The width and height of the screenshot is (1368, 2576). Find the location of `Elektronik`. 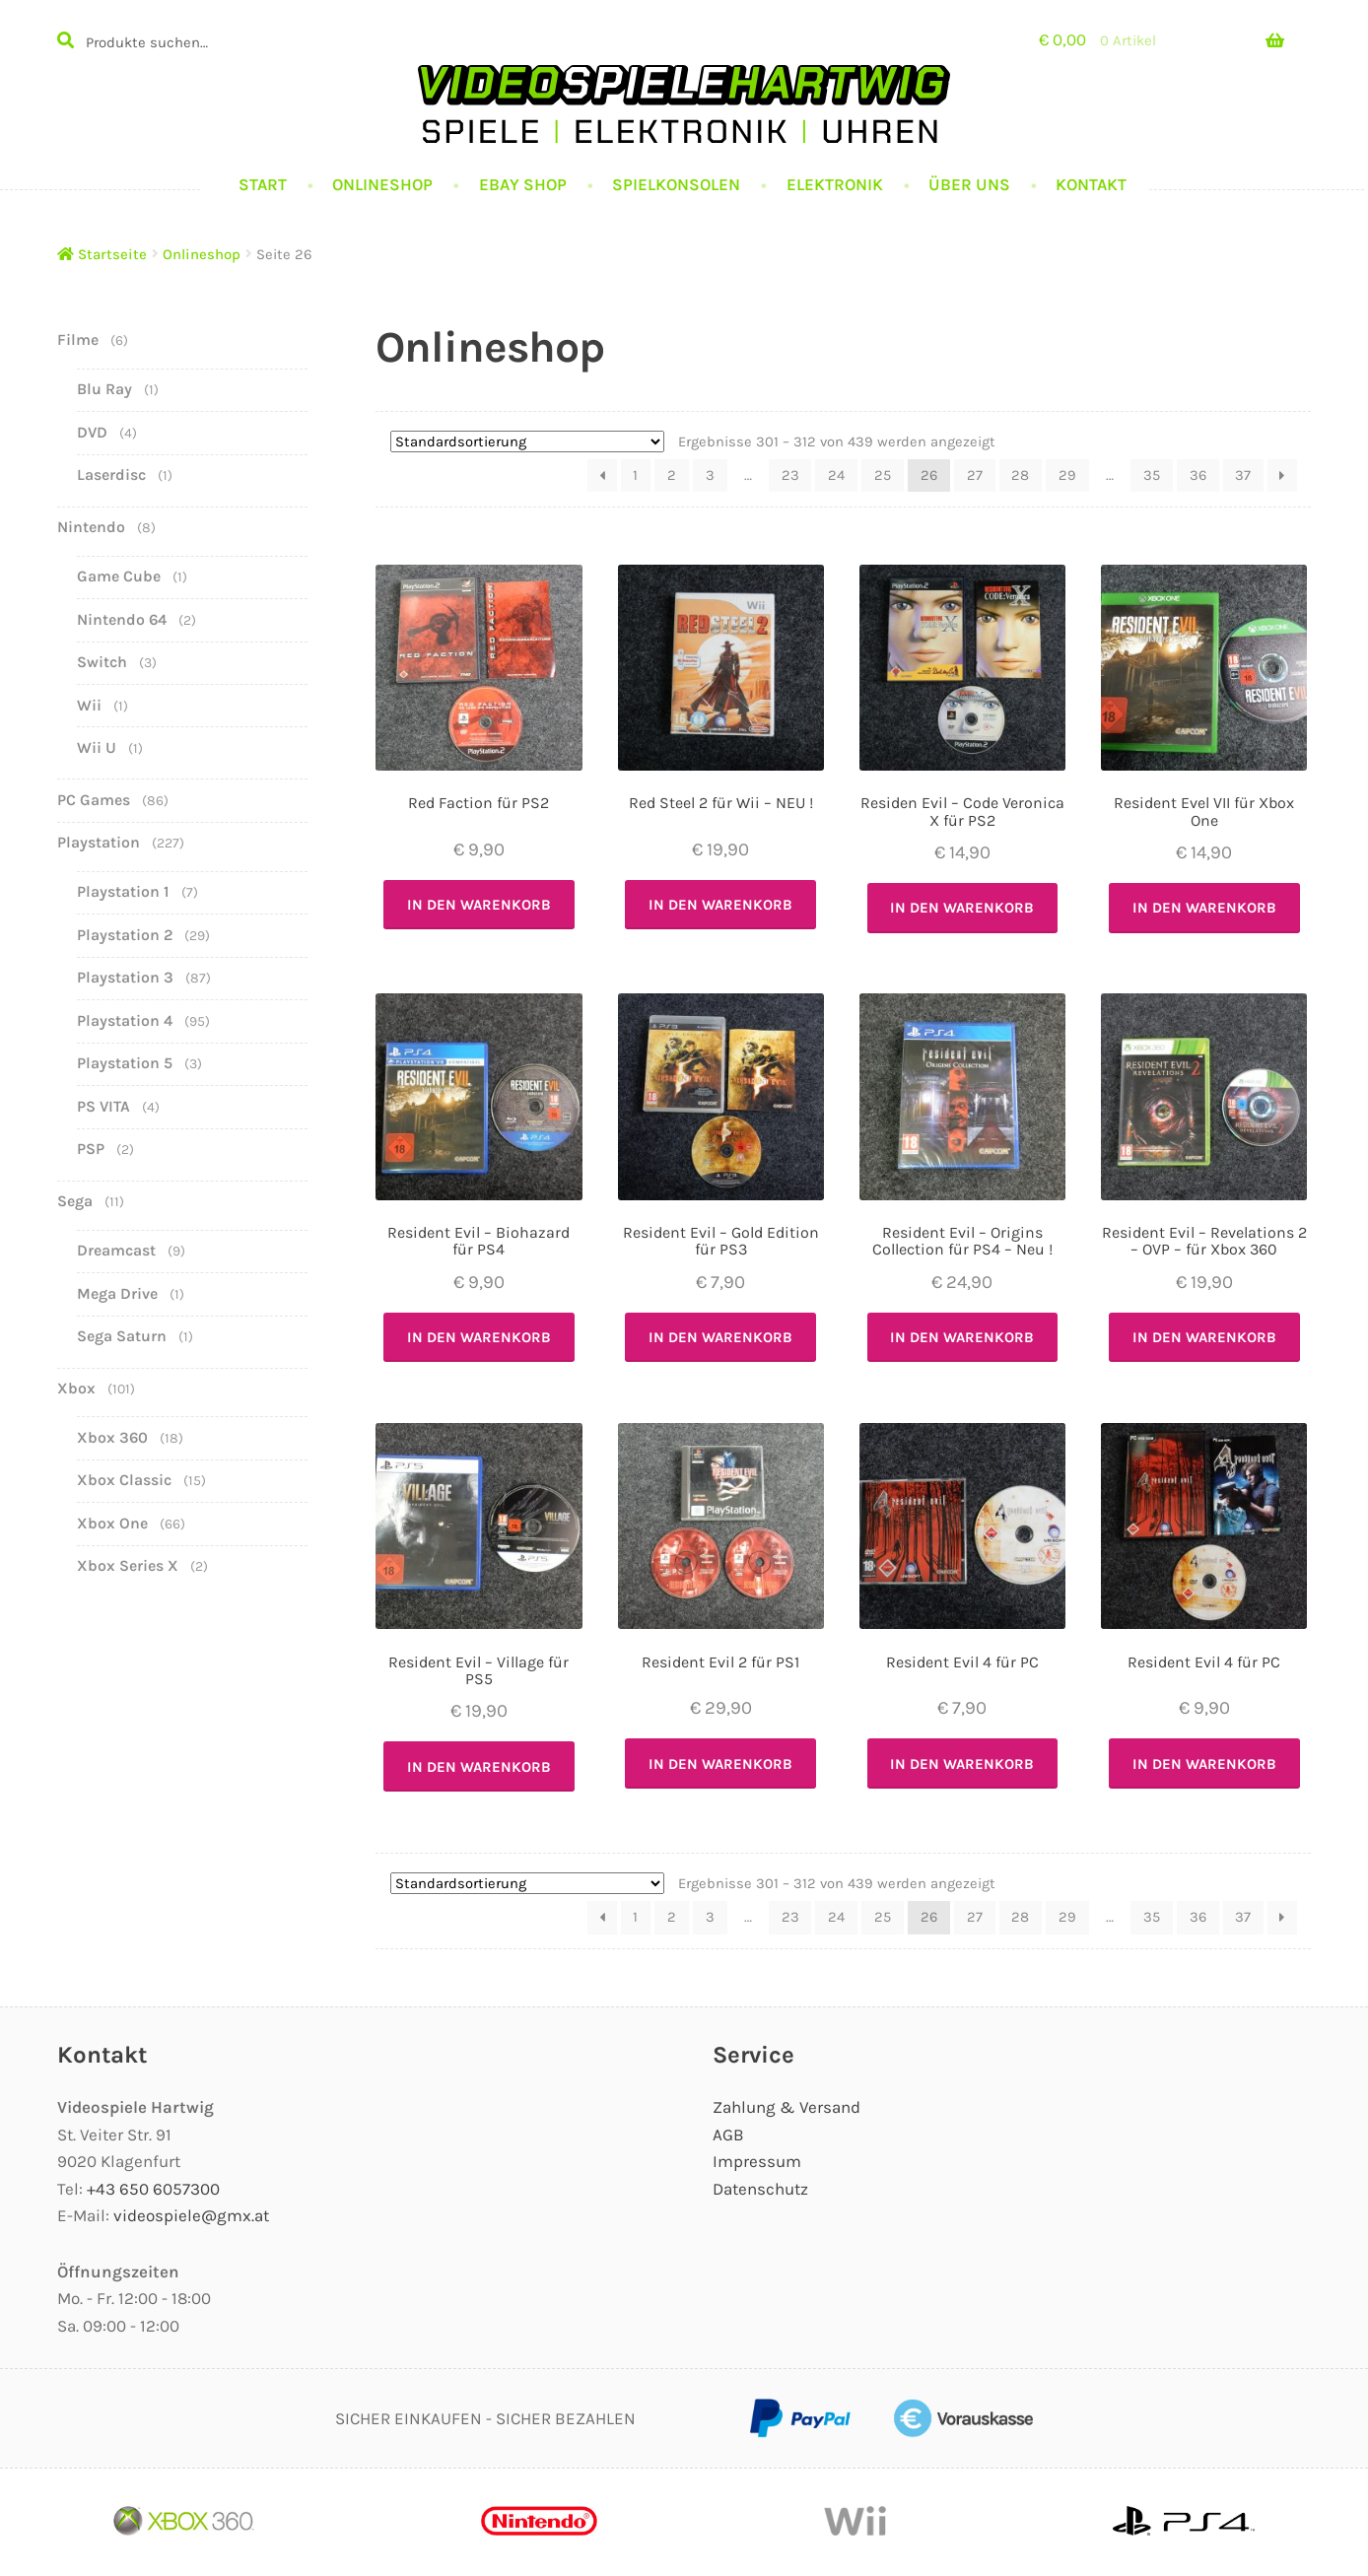

Elektronik is located at coordinates (835, 184).